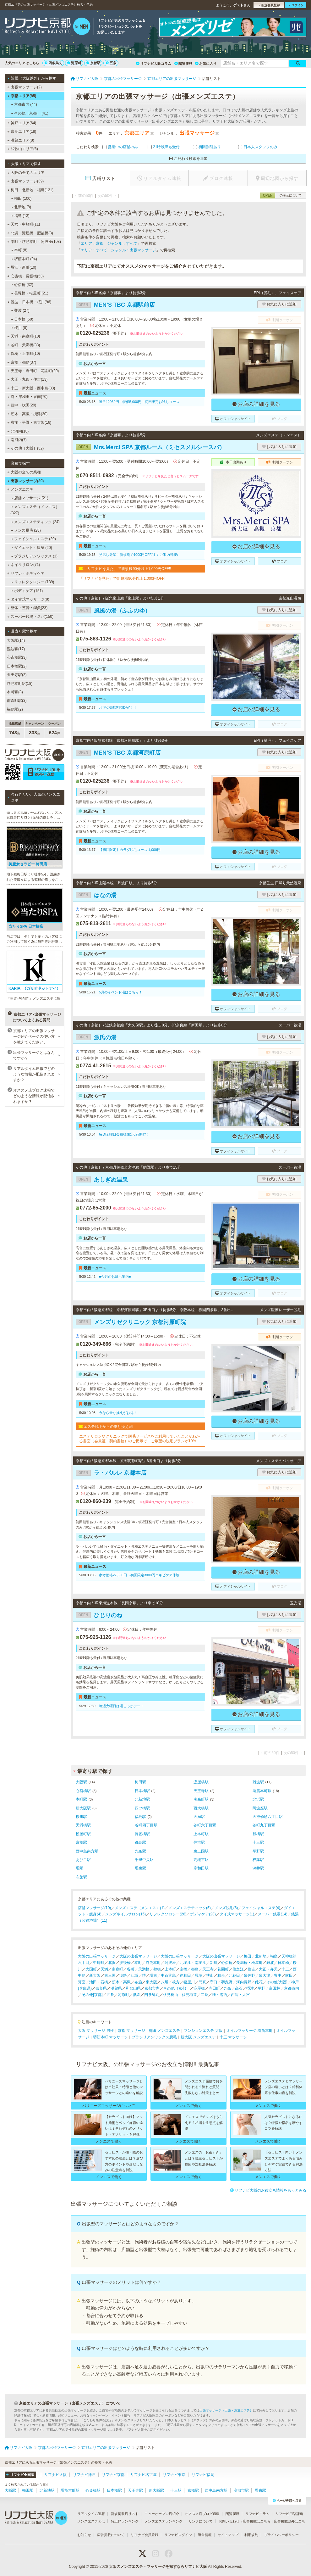 Image resolution: width=311 pixels, height=2576 pixels. What do you see at coordinates (203, 2030) in the screenshot?
I see `マンションエステ 大阪` at bounding box center [203, 2030].